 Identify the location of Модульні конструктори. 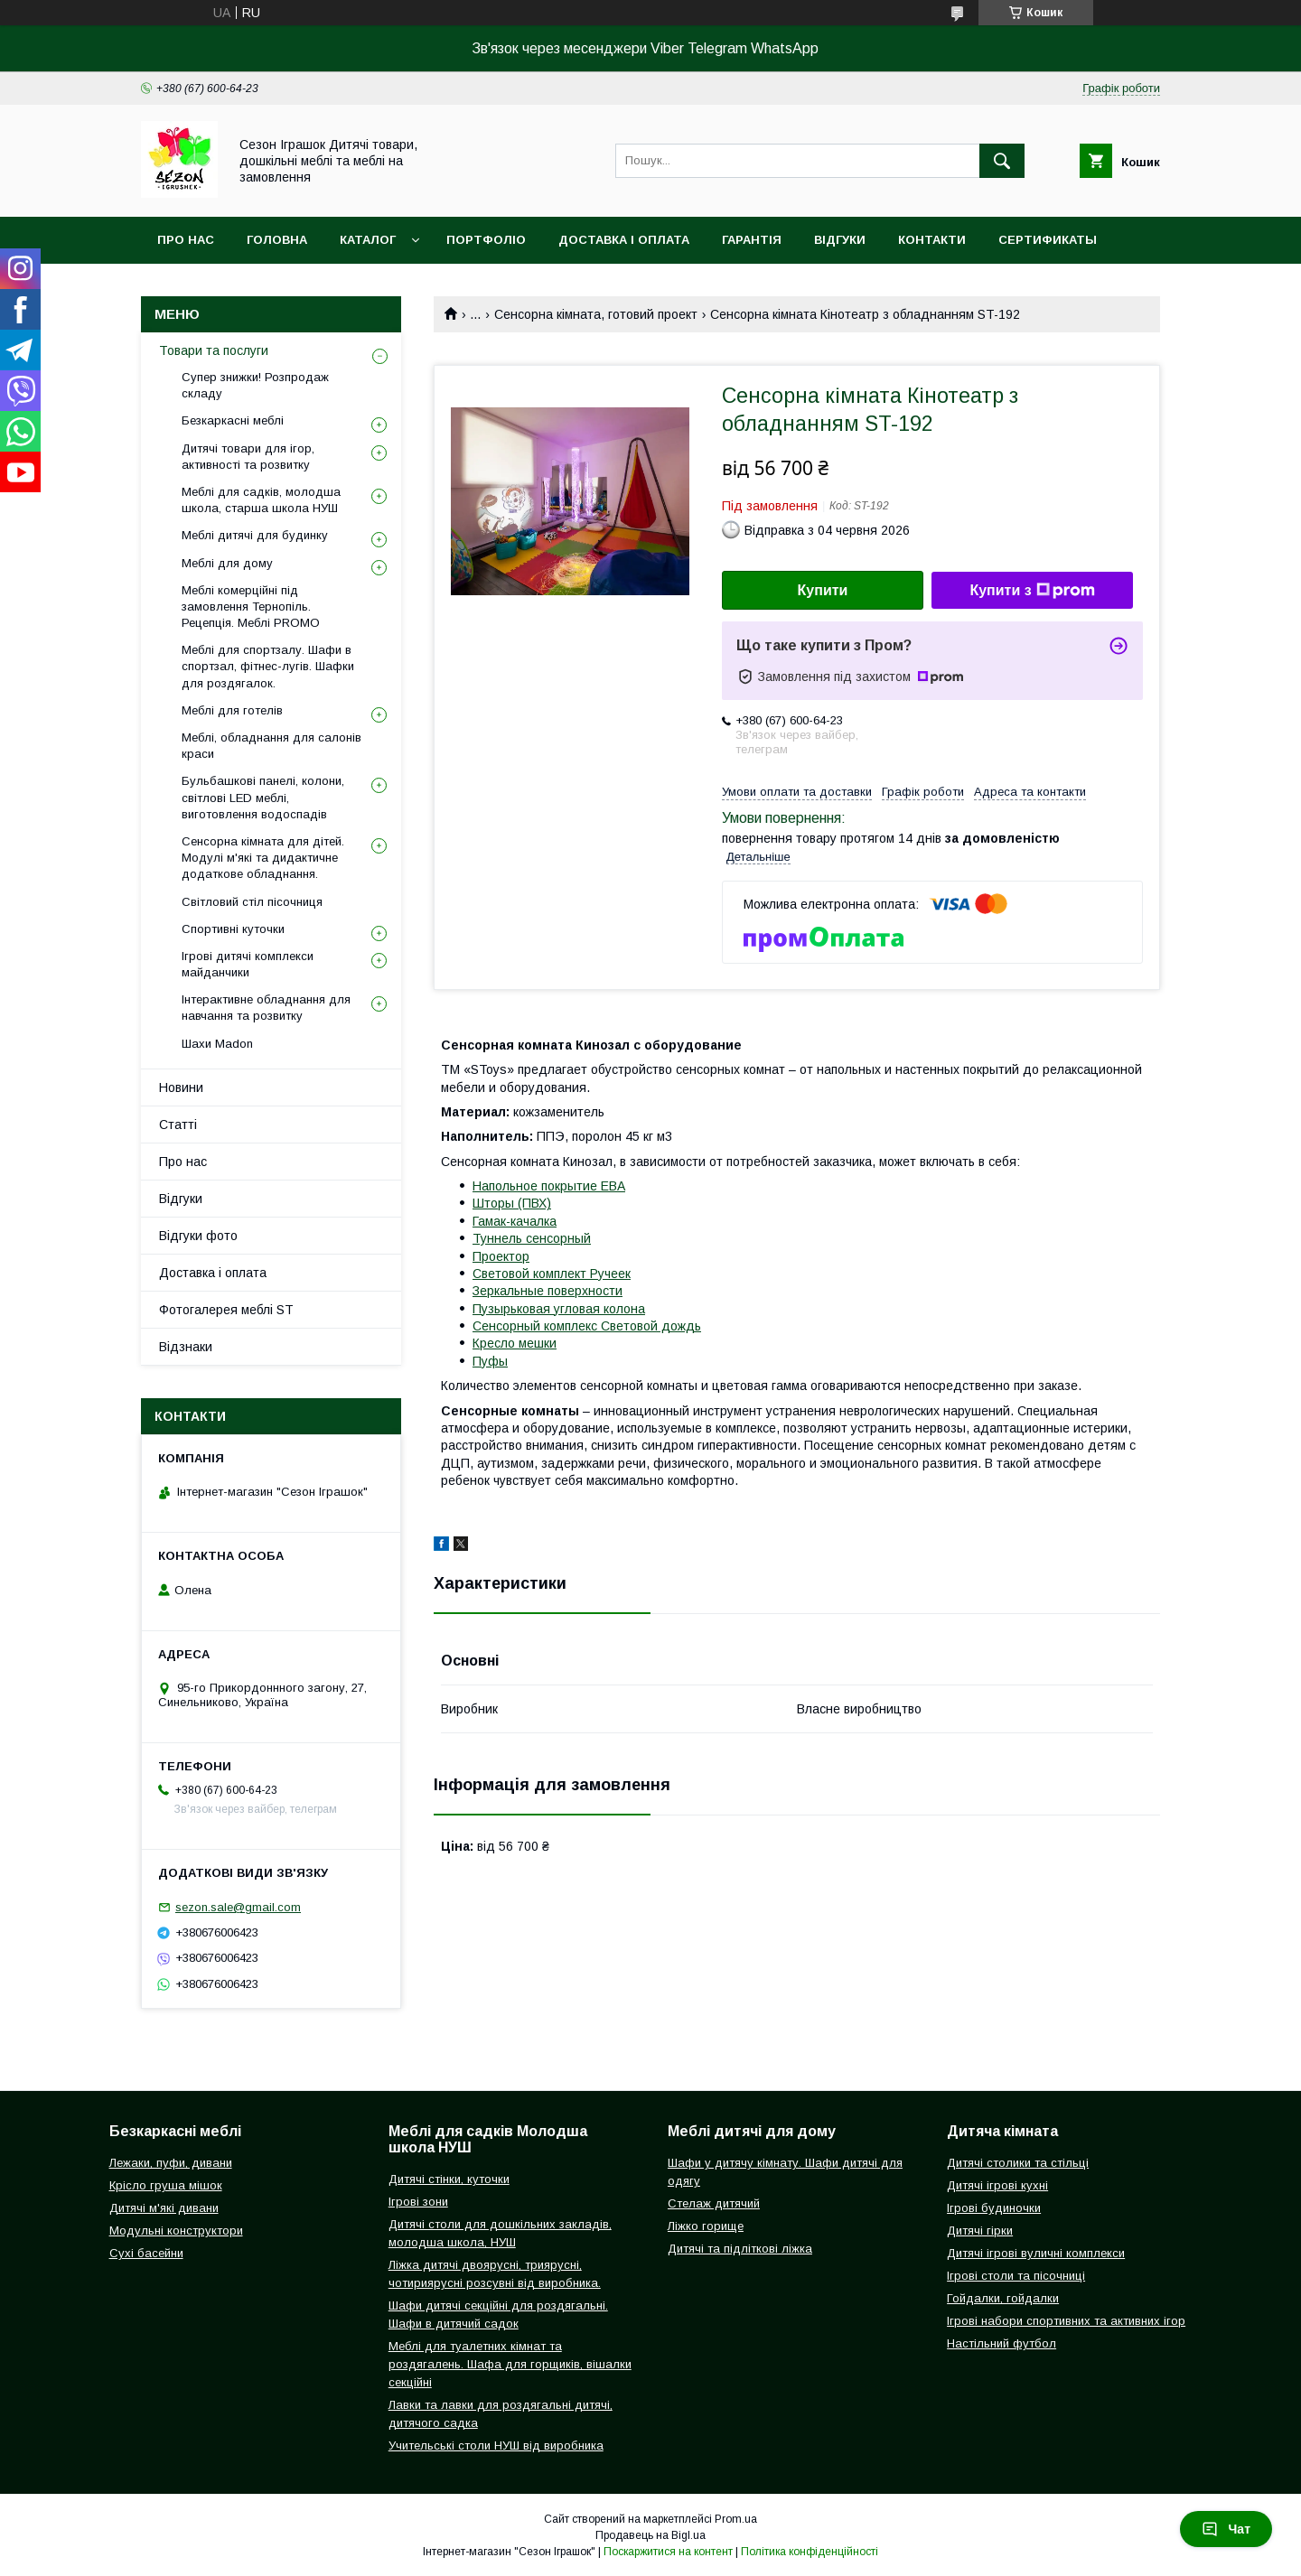
(176, 2230).